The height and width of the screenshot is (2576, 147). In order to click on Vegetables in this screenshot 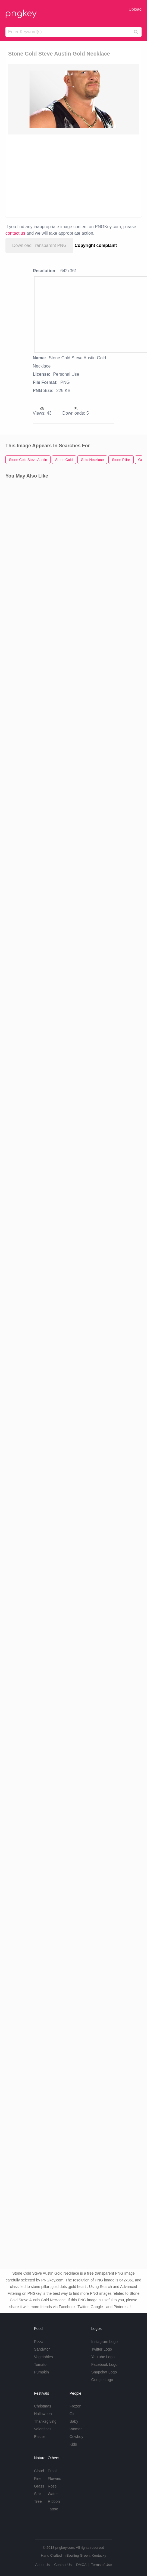, I will do `click(43, 2357)`.